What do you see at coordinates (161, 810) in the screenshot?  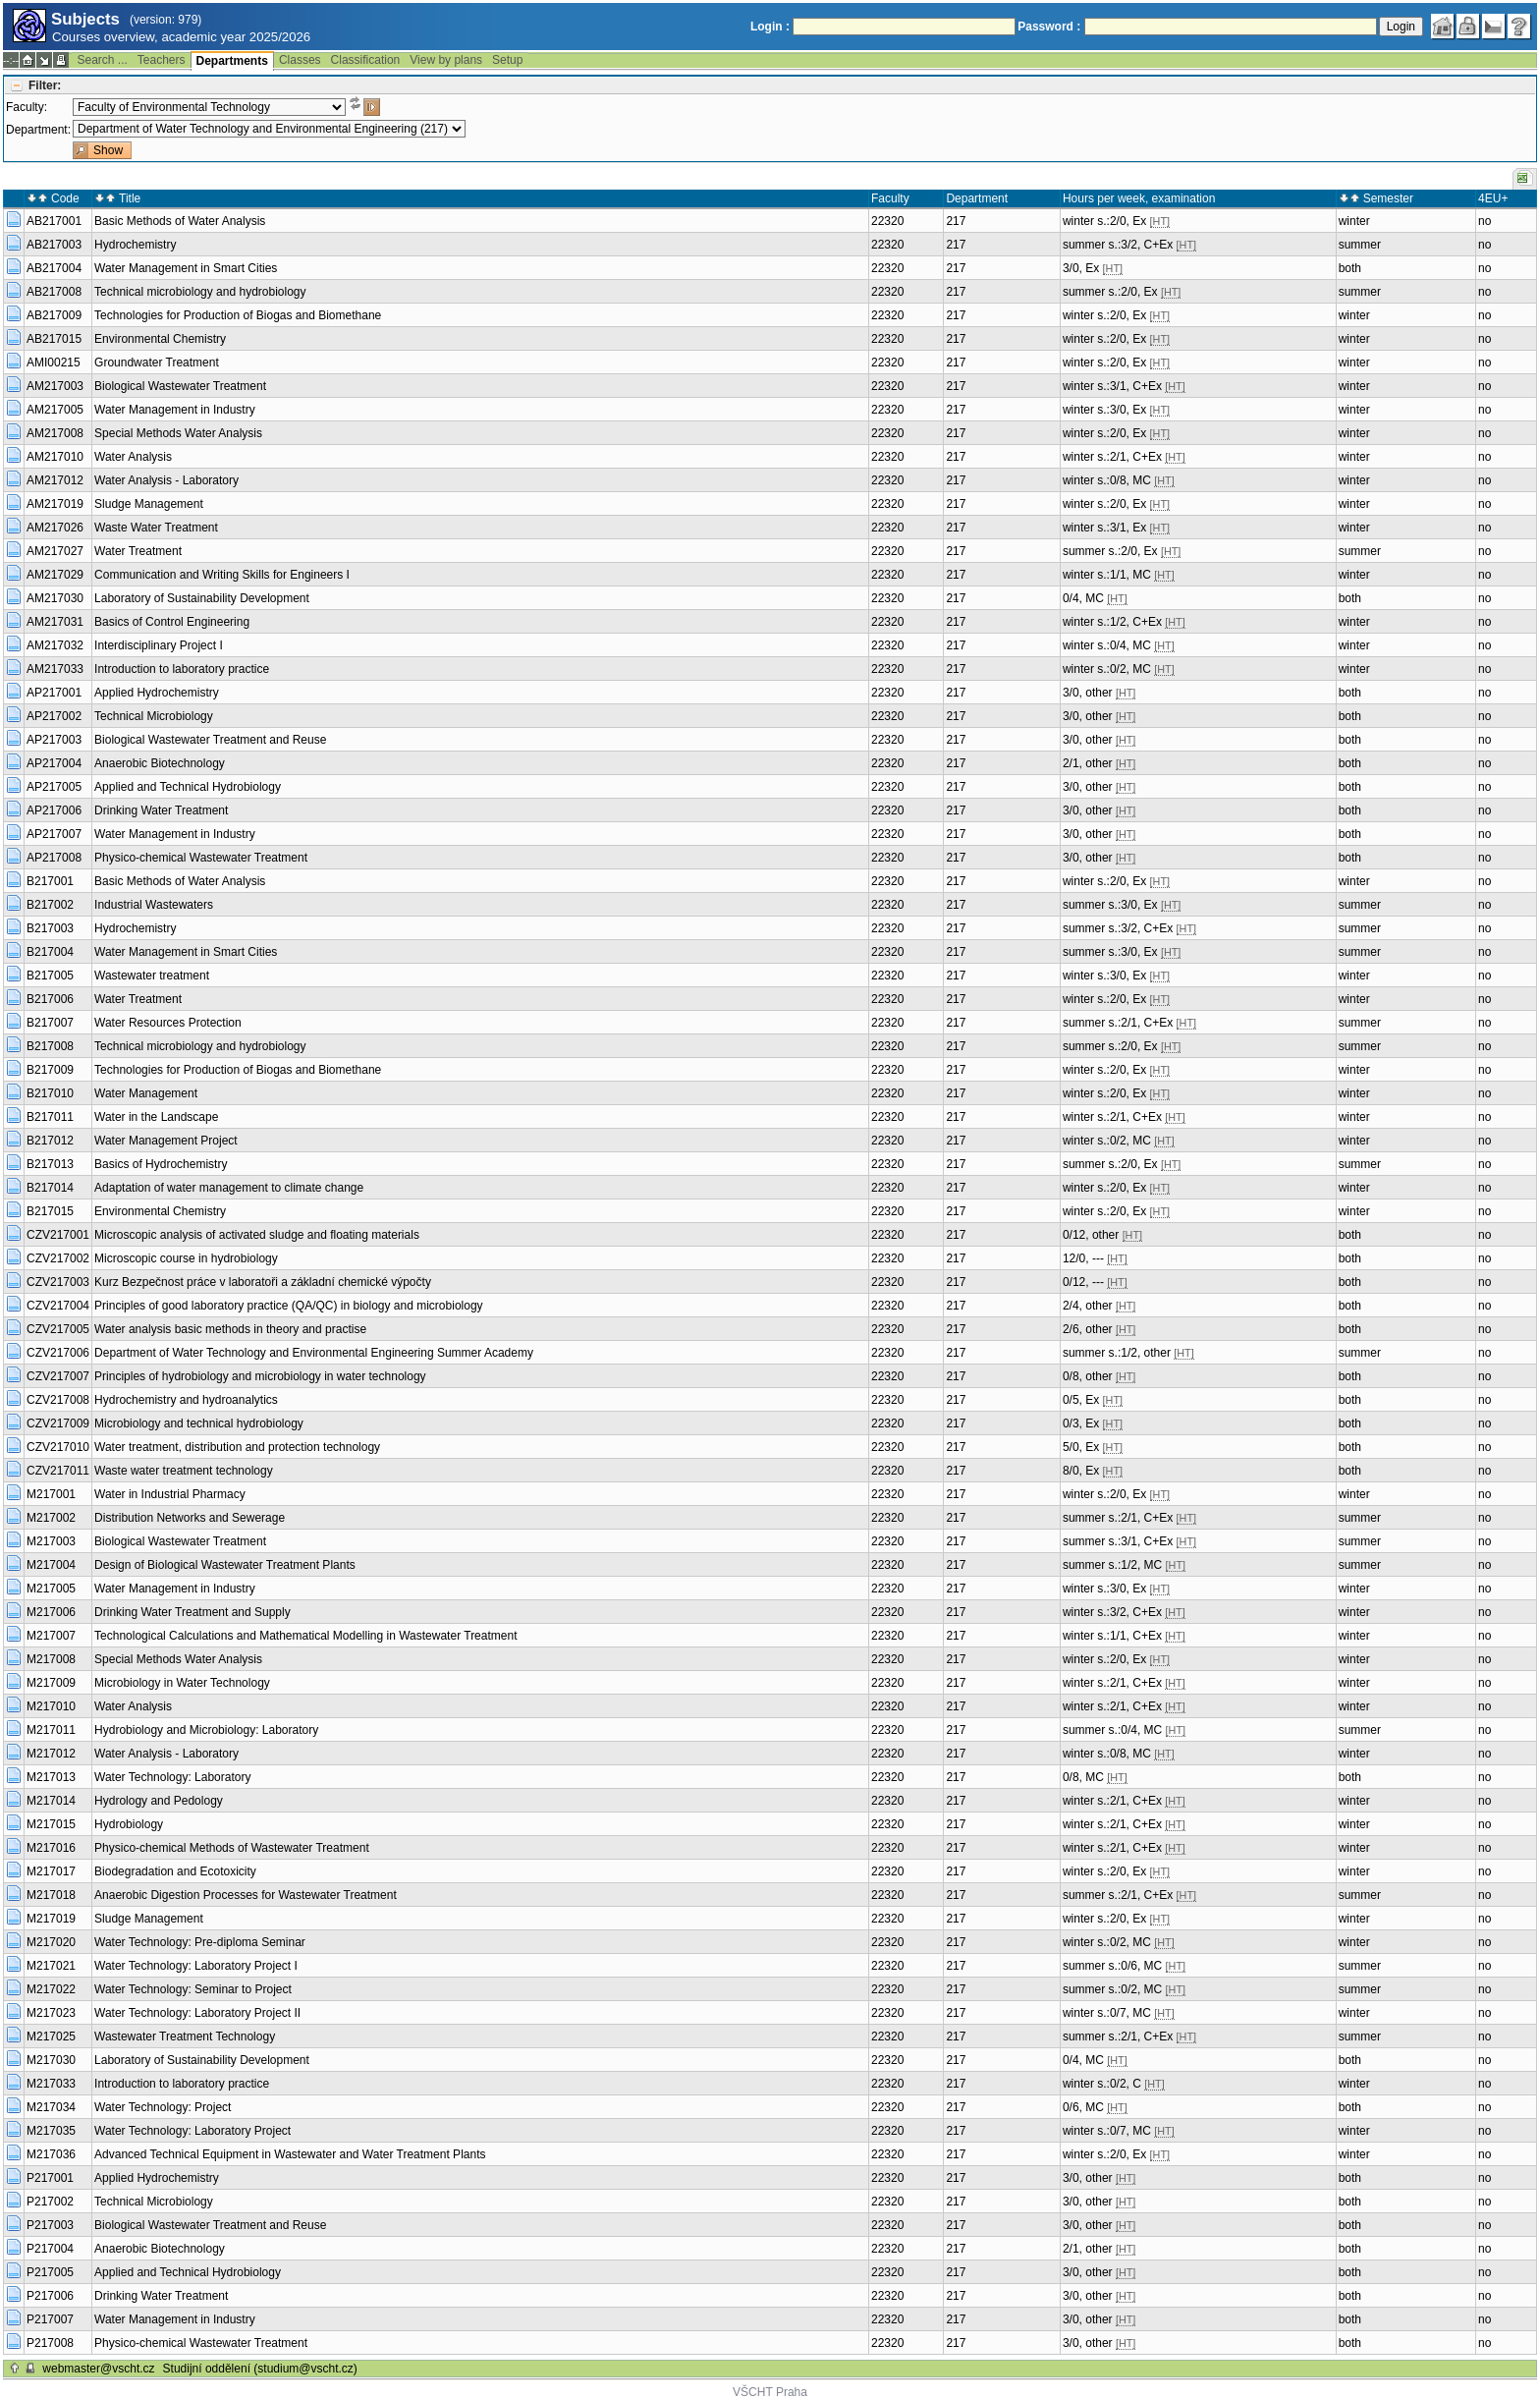 I see `Drinking Water Treatment` at bounding box center [161, 810].